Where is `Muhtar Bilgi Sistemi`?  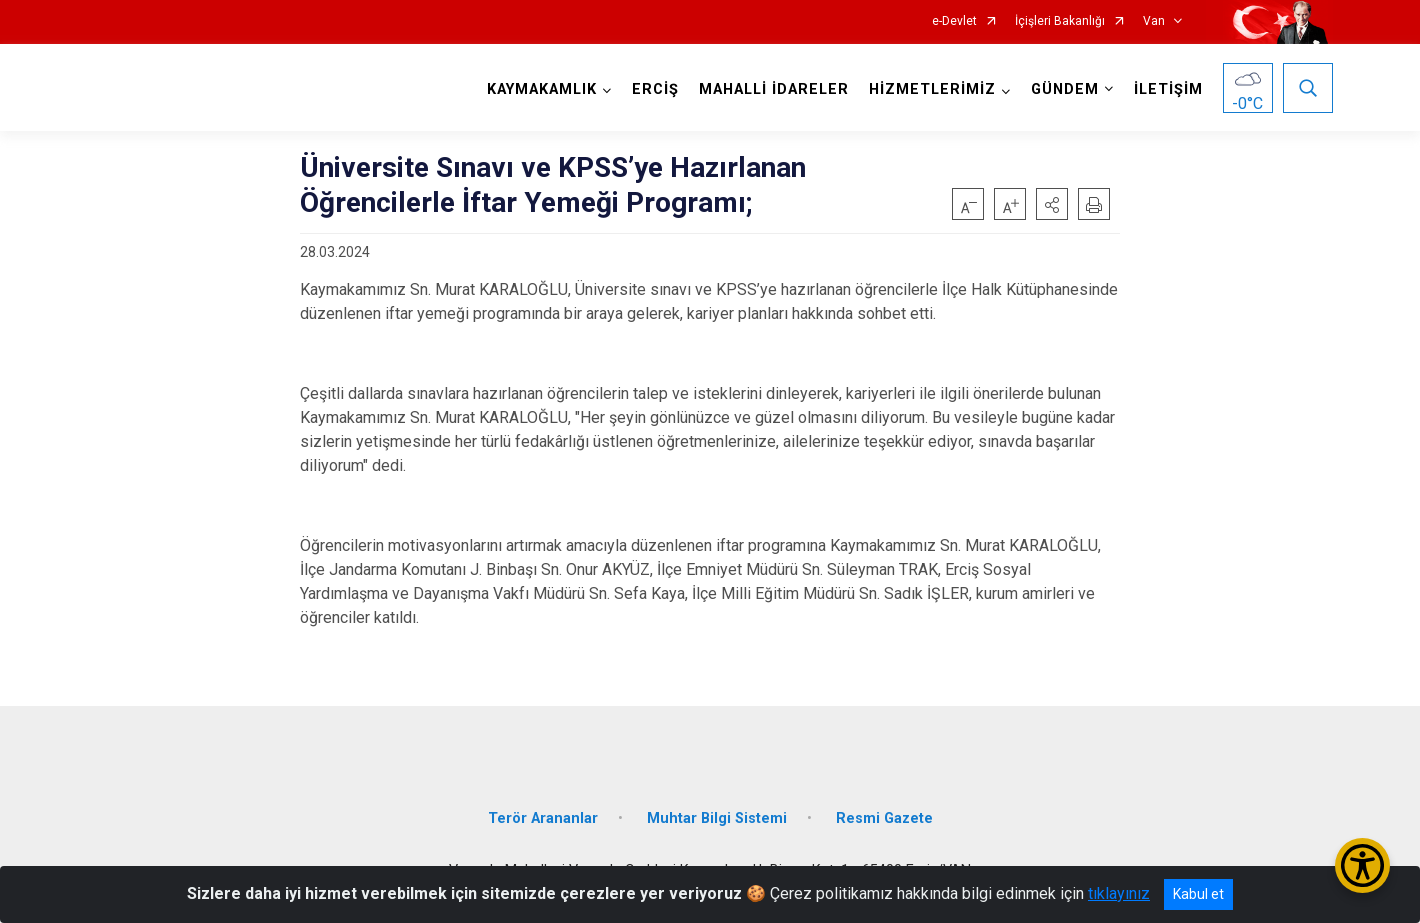
Muhtar Bilgi Sistemi is located at coordinates (717, 818).